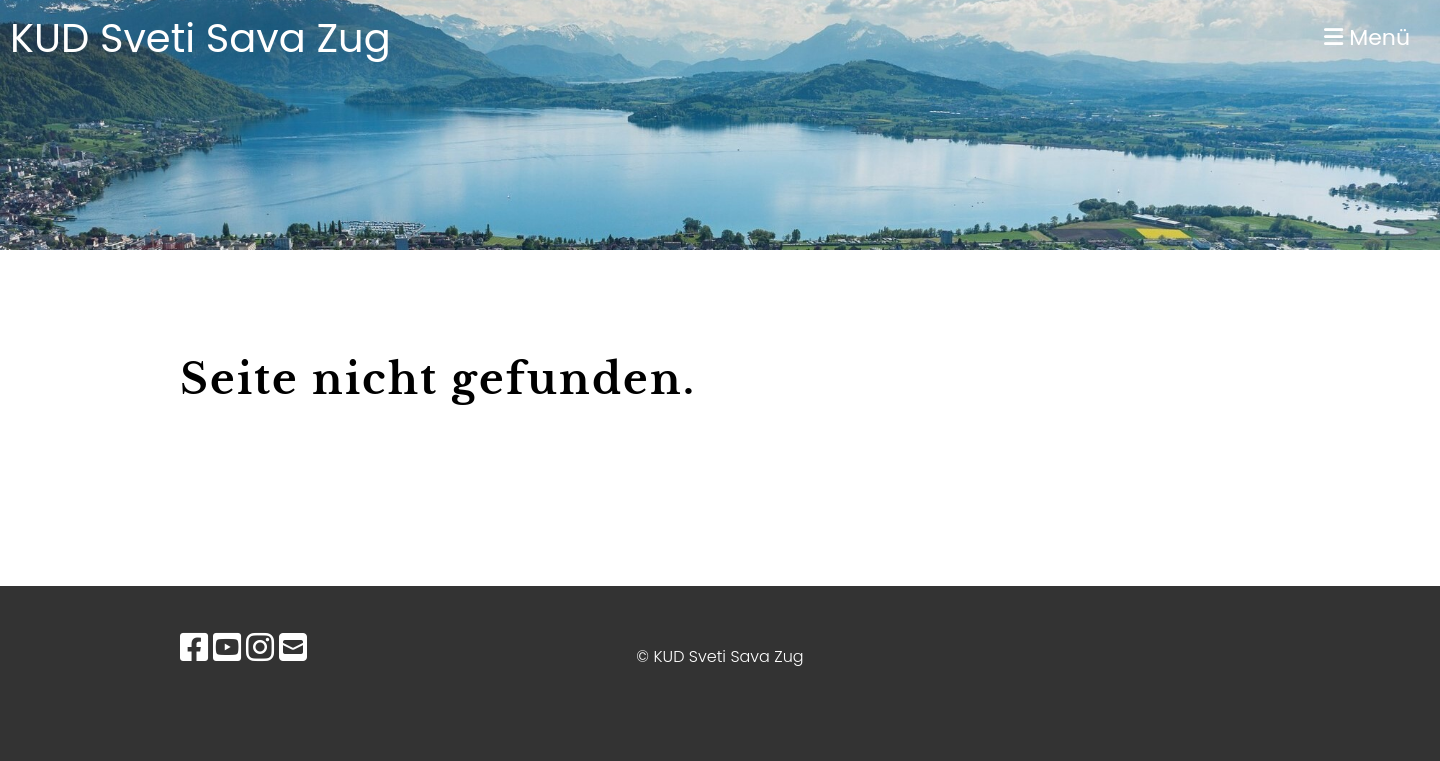  I want to click on Menü, so click(1367, 38).